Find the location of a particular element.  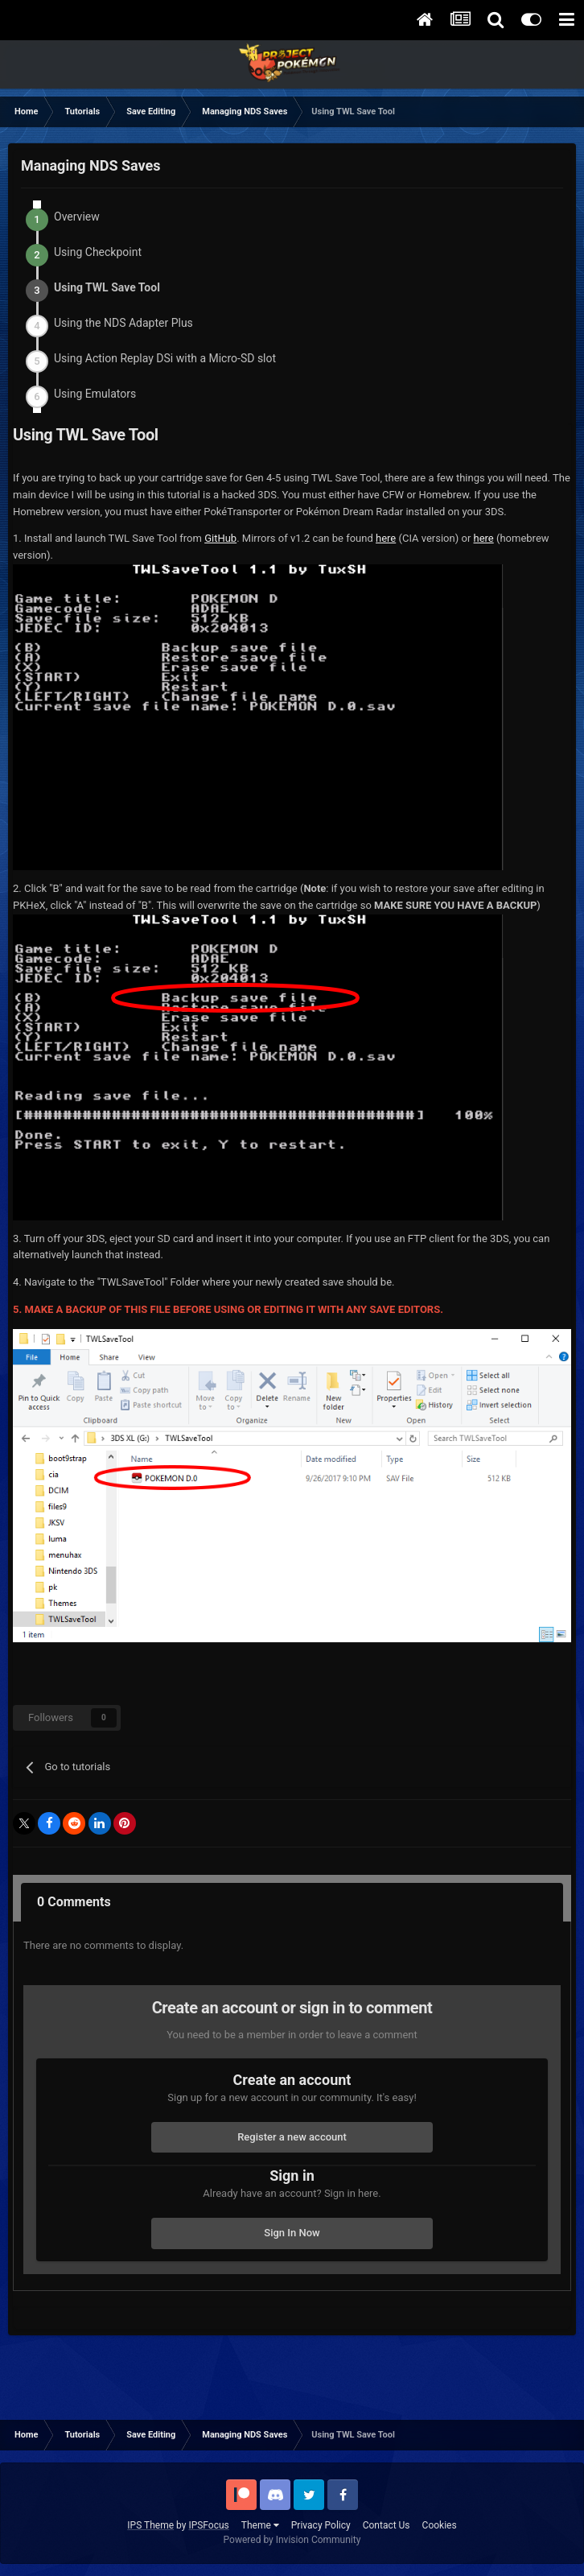

IPS Theme is located at coordinates (150, 2525).